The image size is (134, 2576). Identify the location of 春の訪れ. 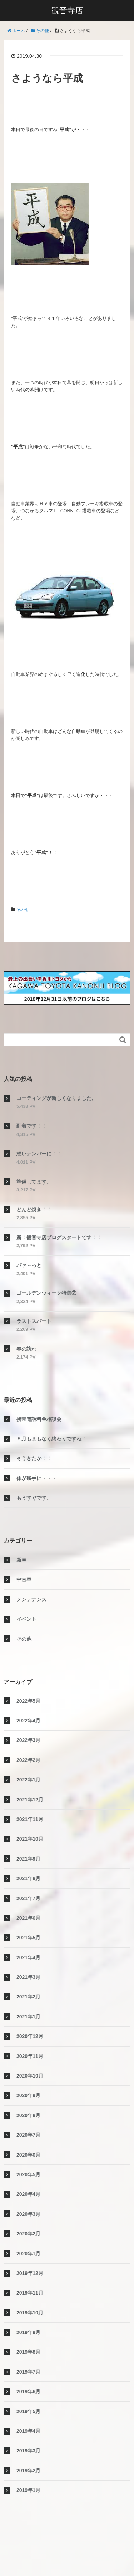
(26, 1349).